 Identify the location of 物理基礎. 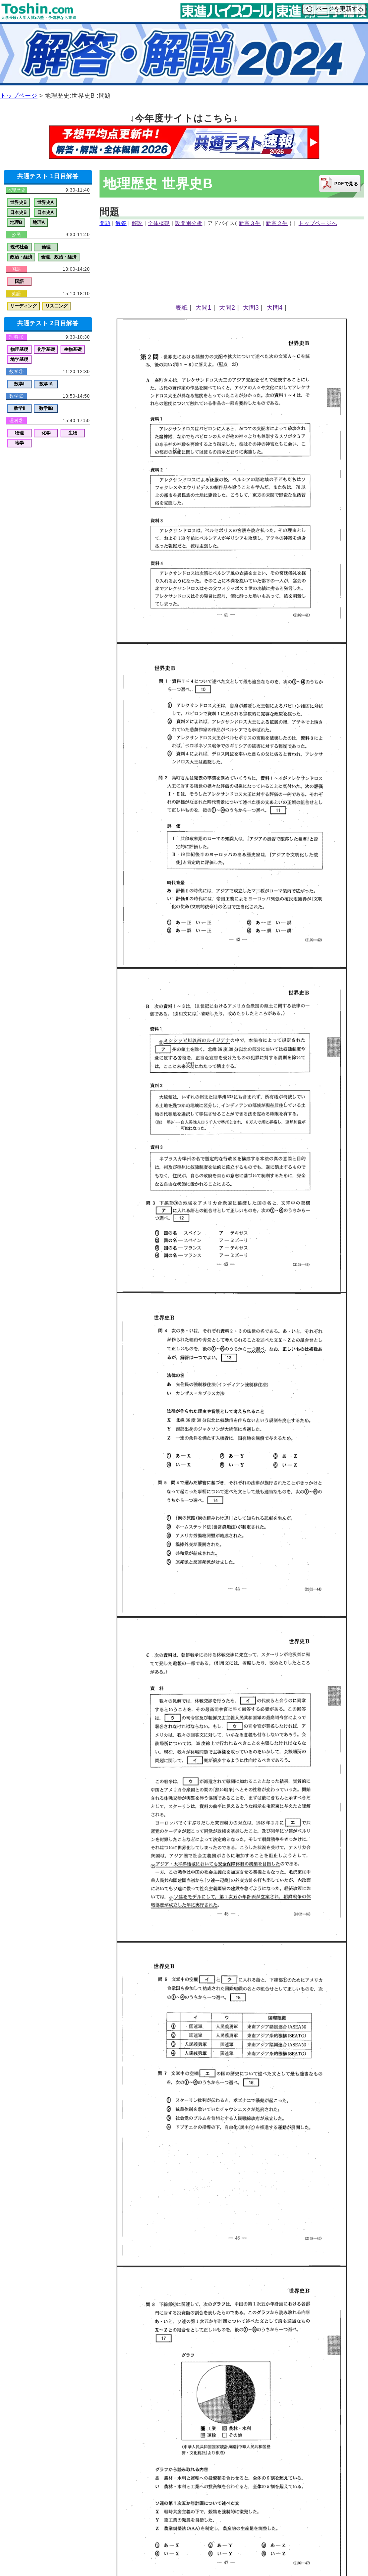
(19, 349).